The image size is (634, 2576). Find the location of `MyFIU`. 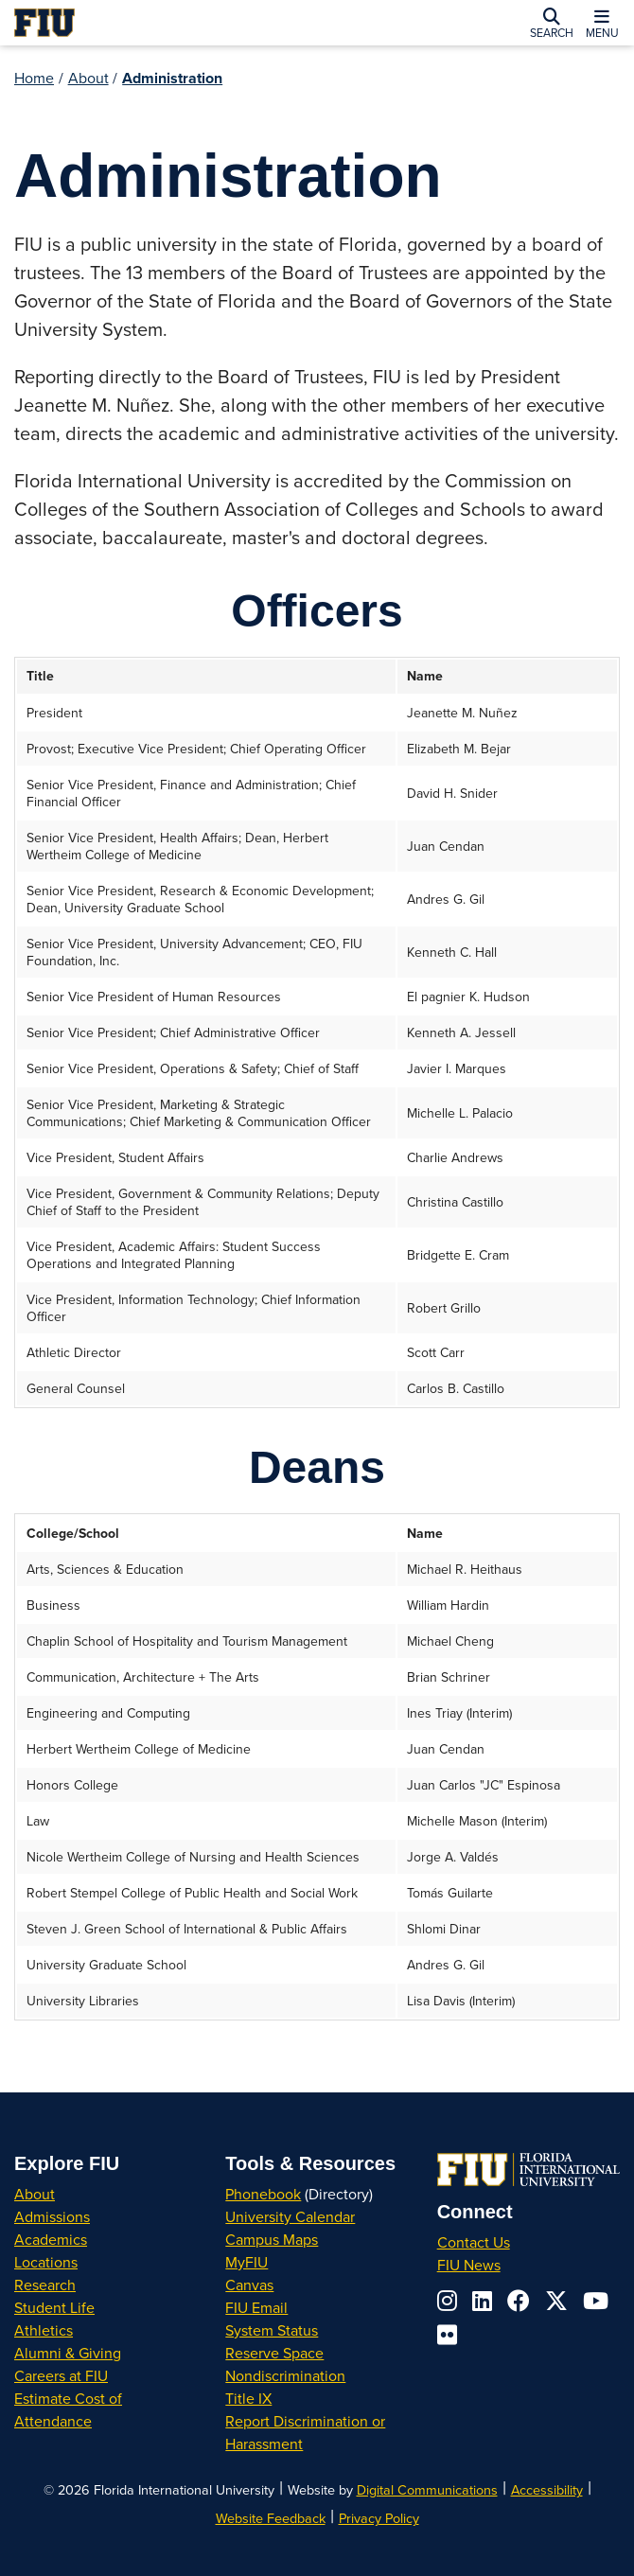

MyFIU is located at coordinates (246, 2261).